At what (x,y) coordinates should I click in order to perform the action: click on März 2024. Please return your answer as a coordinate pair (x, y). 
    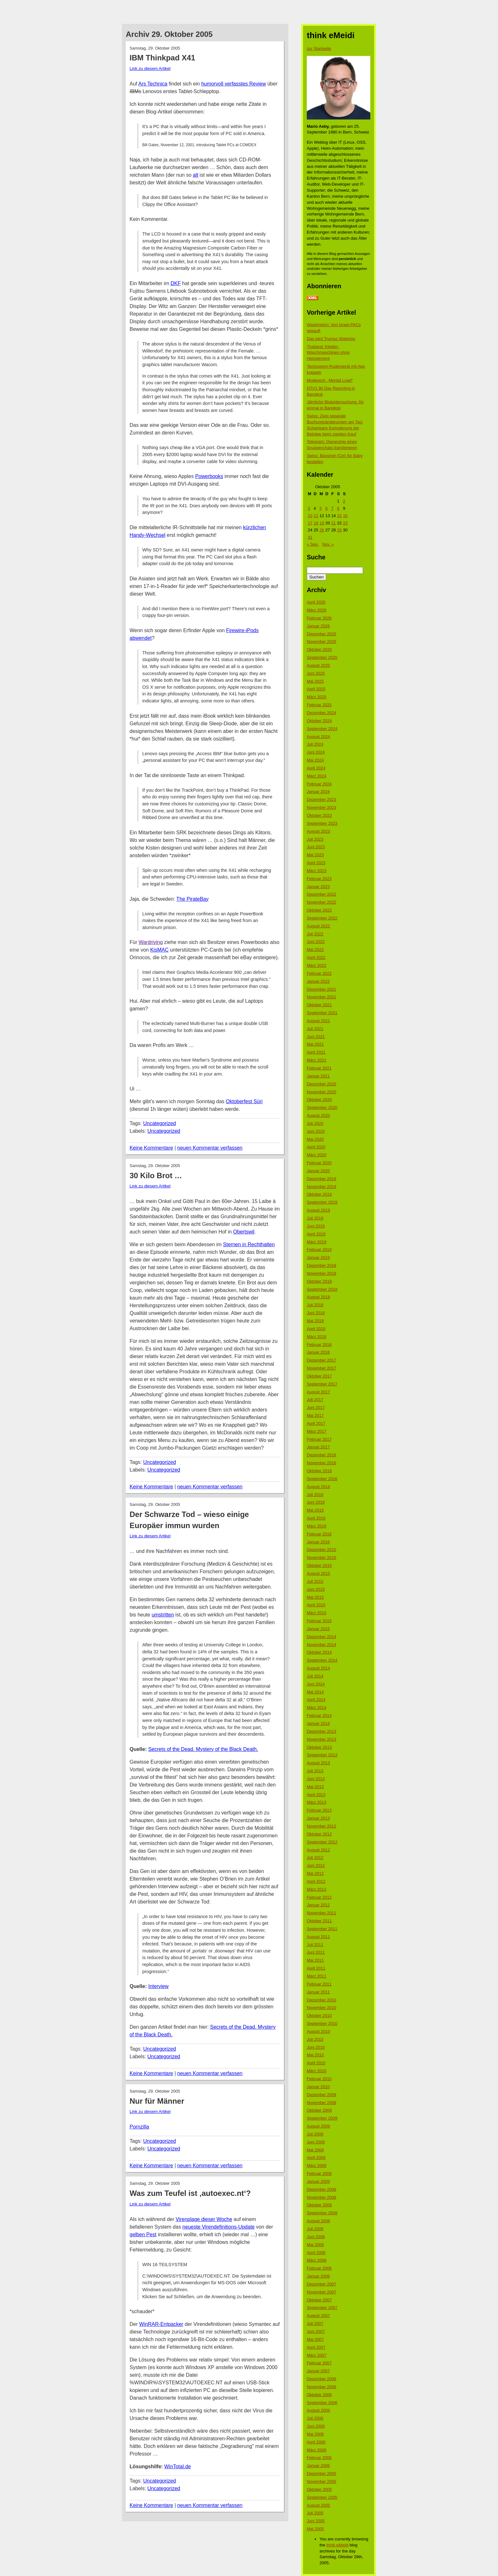
    Looking at the image, I should click on (316, 776).